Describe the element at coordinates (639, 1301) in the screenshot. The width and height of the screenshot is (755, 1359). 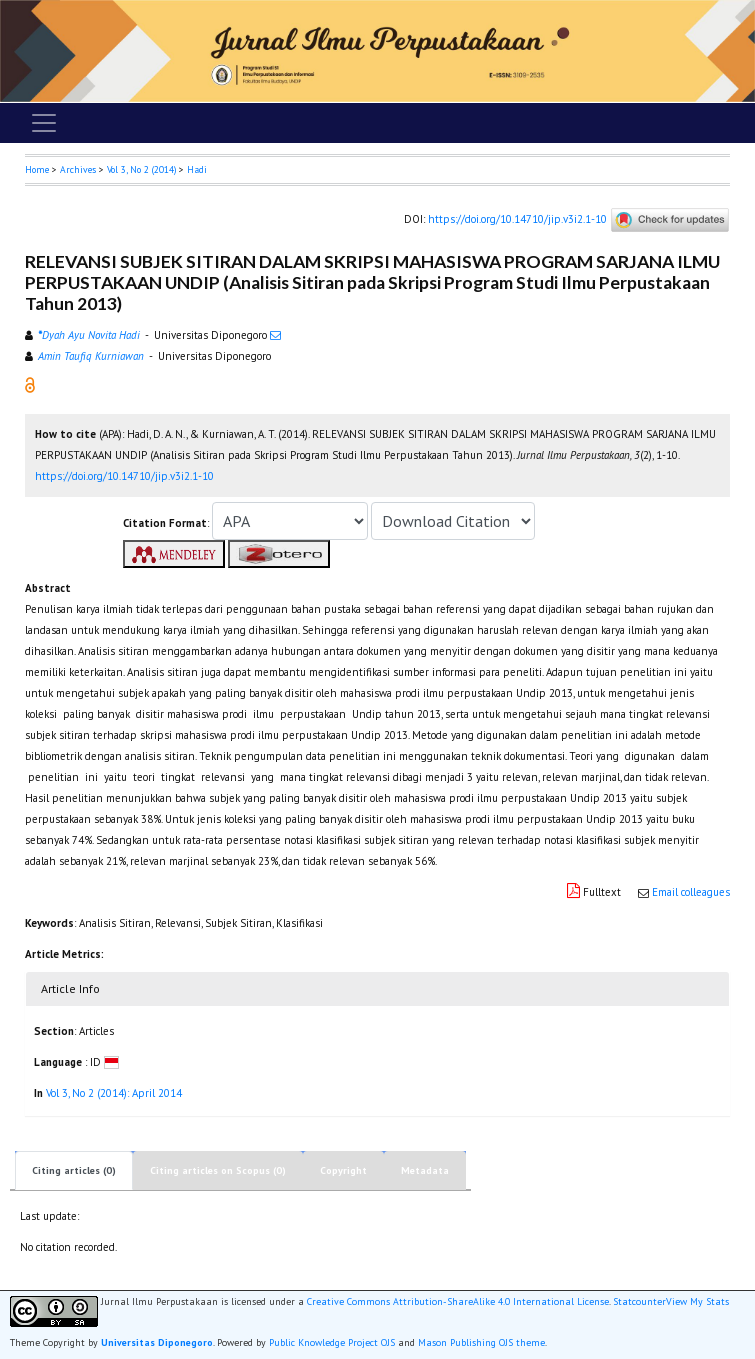
I see `Statcounter` at that location.